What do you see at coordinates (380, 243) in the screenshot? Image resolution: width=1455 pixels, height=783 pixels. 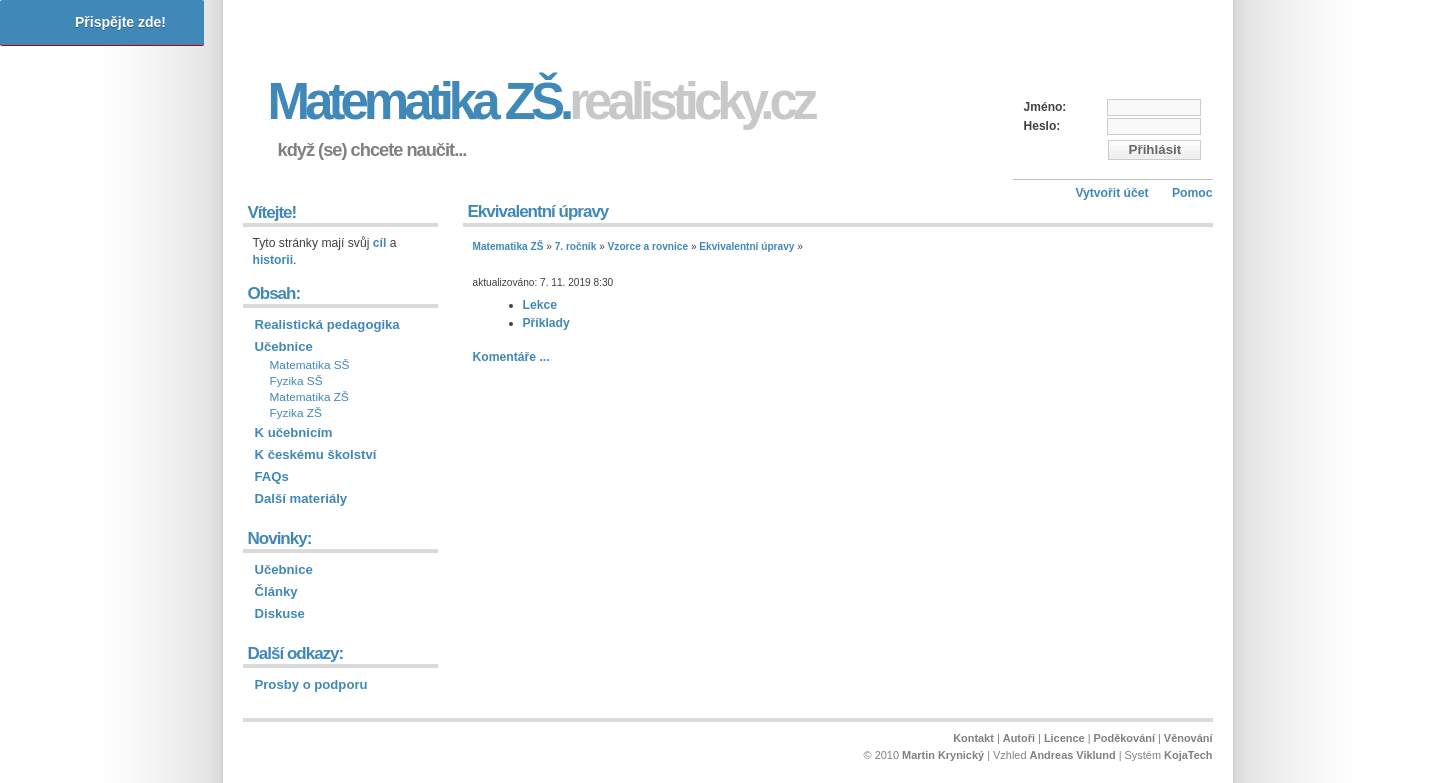 I see `cíl` at bounding box center [380, 243].